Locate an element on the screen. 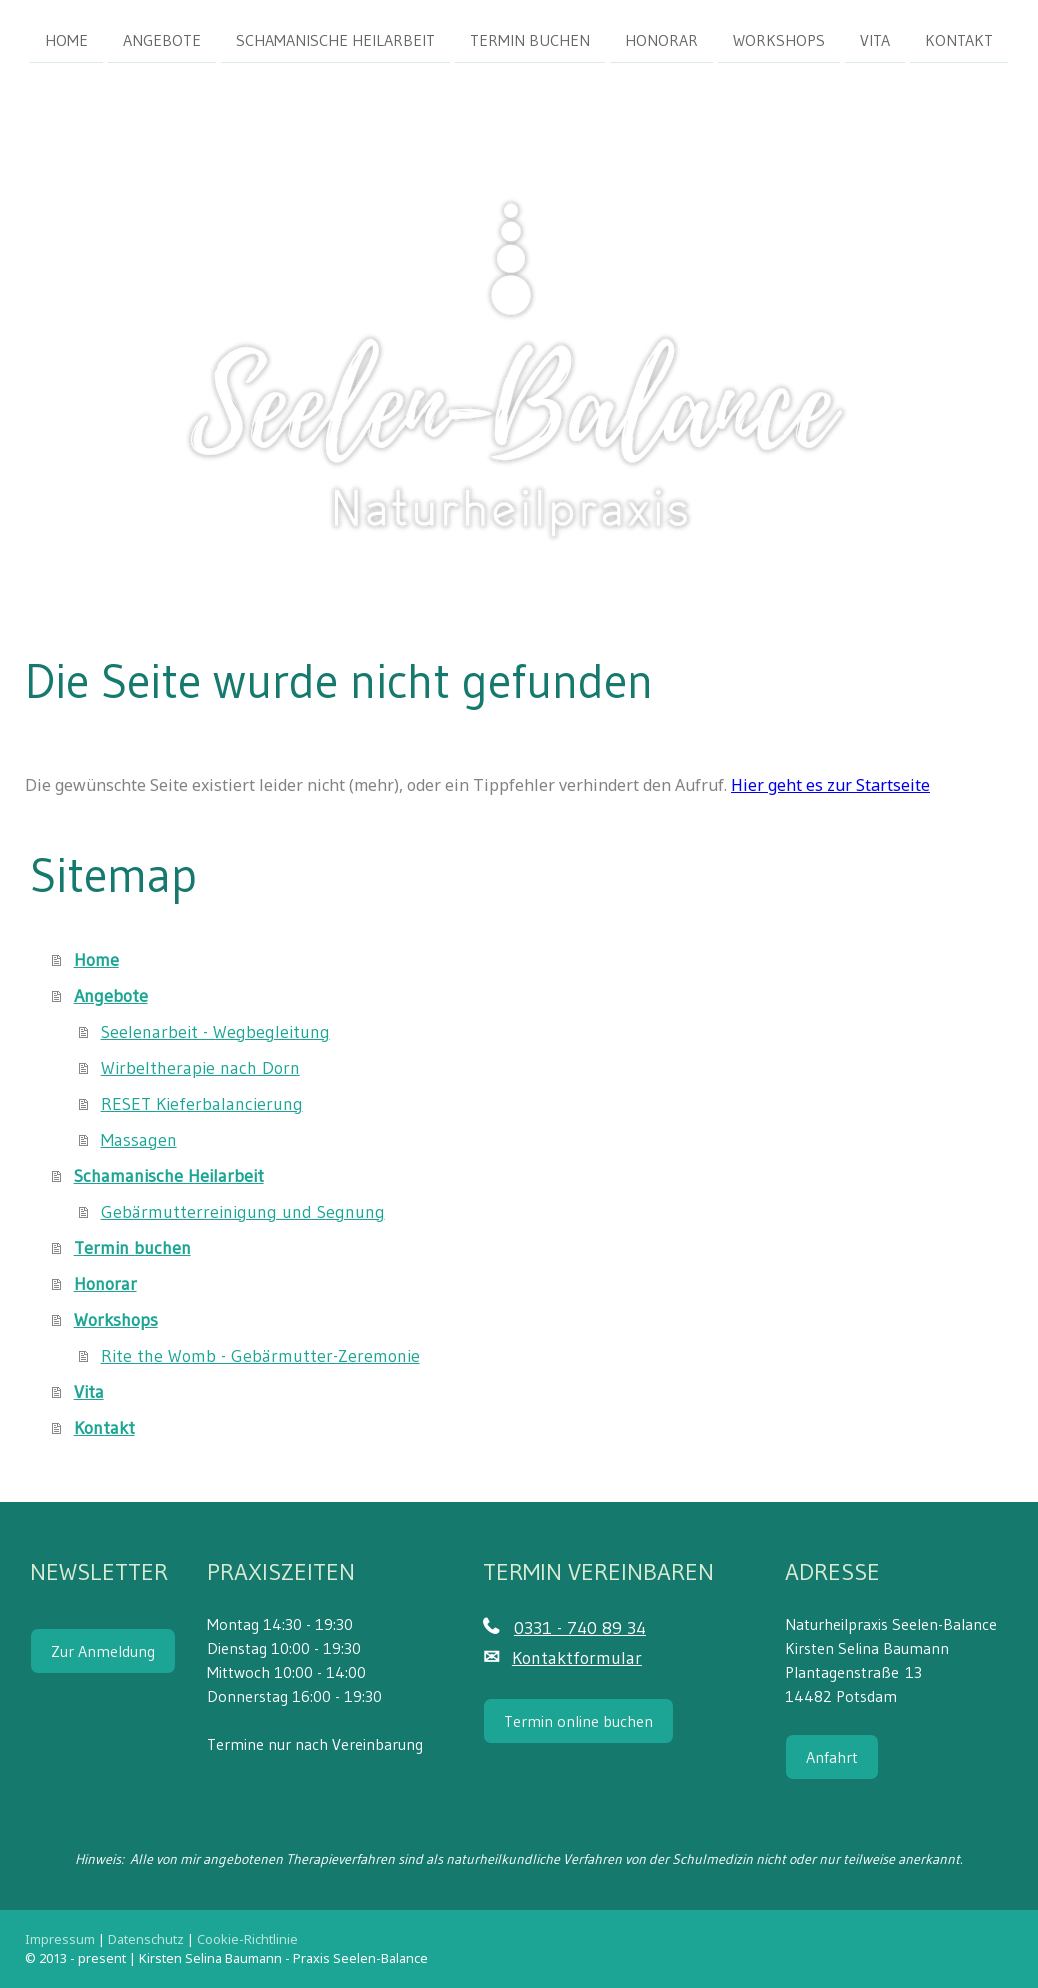 The image size is (1038, 1988). Seelenarbeit - Wegbegleitung is located at coordinates (215, 1032).